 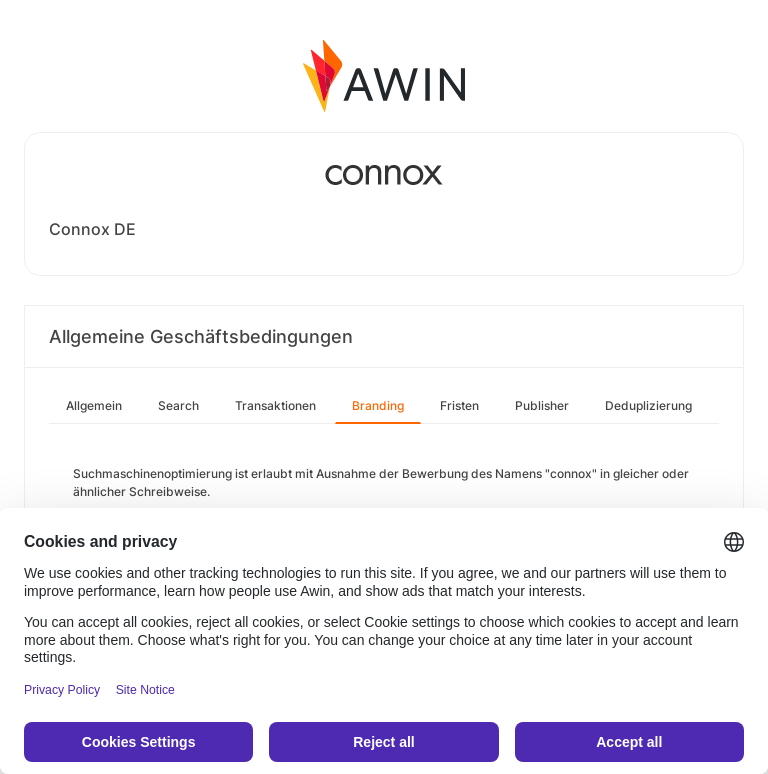 I want to click on Search, so click(x=178, y=405).